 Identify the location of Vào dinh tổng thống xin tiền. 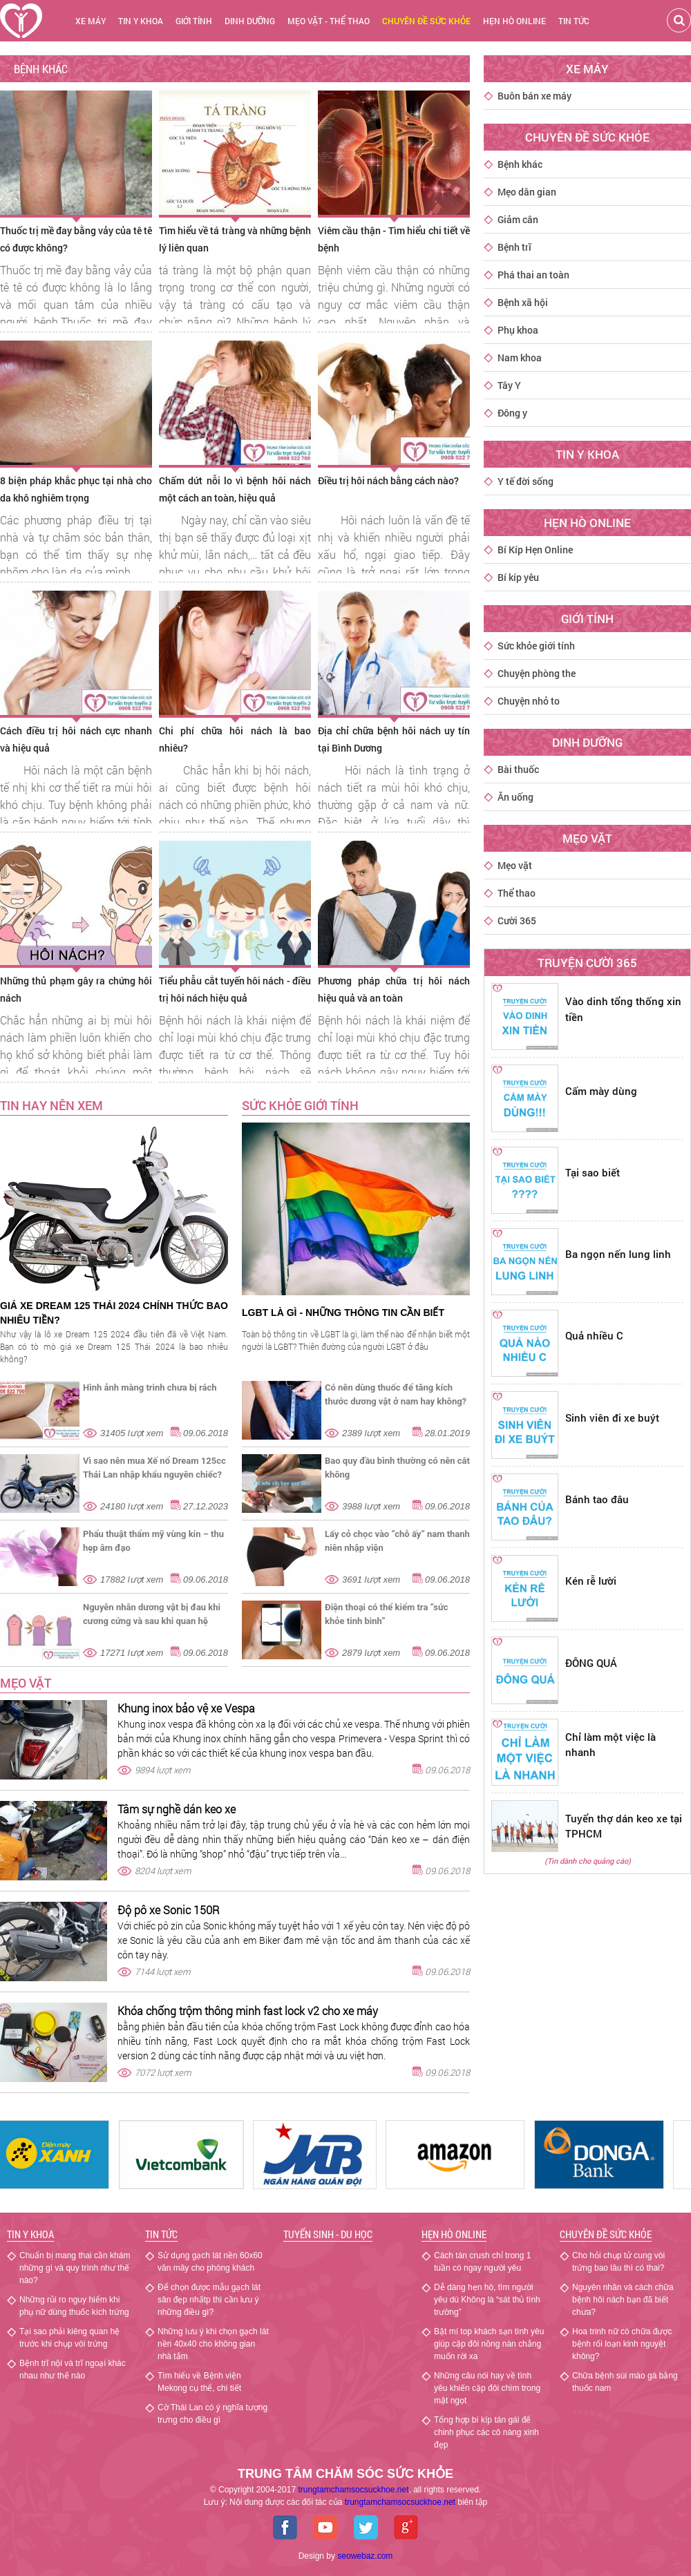
(623, 1009).